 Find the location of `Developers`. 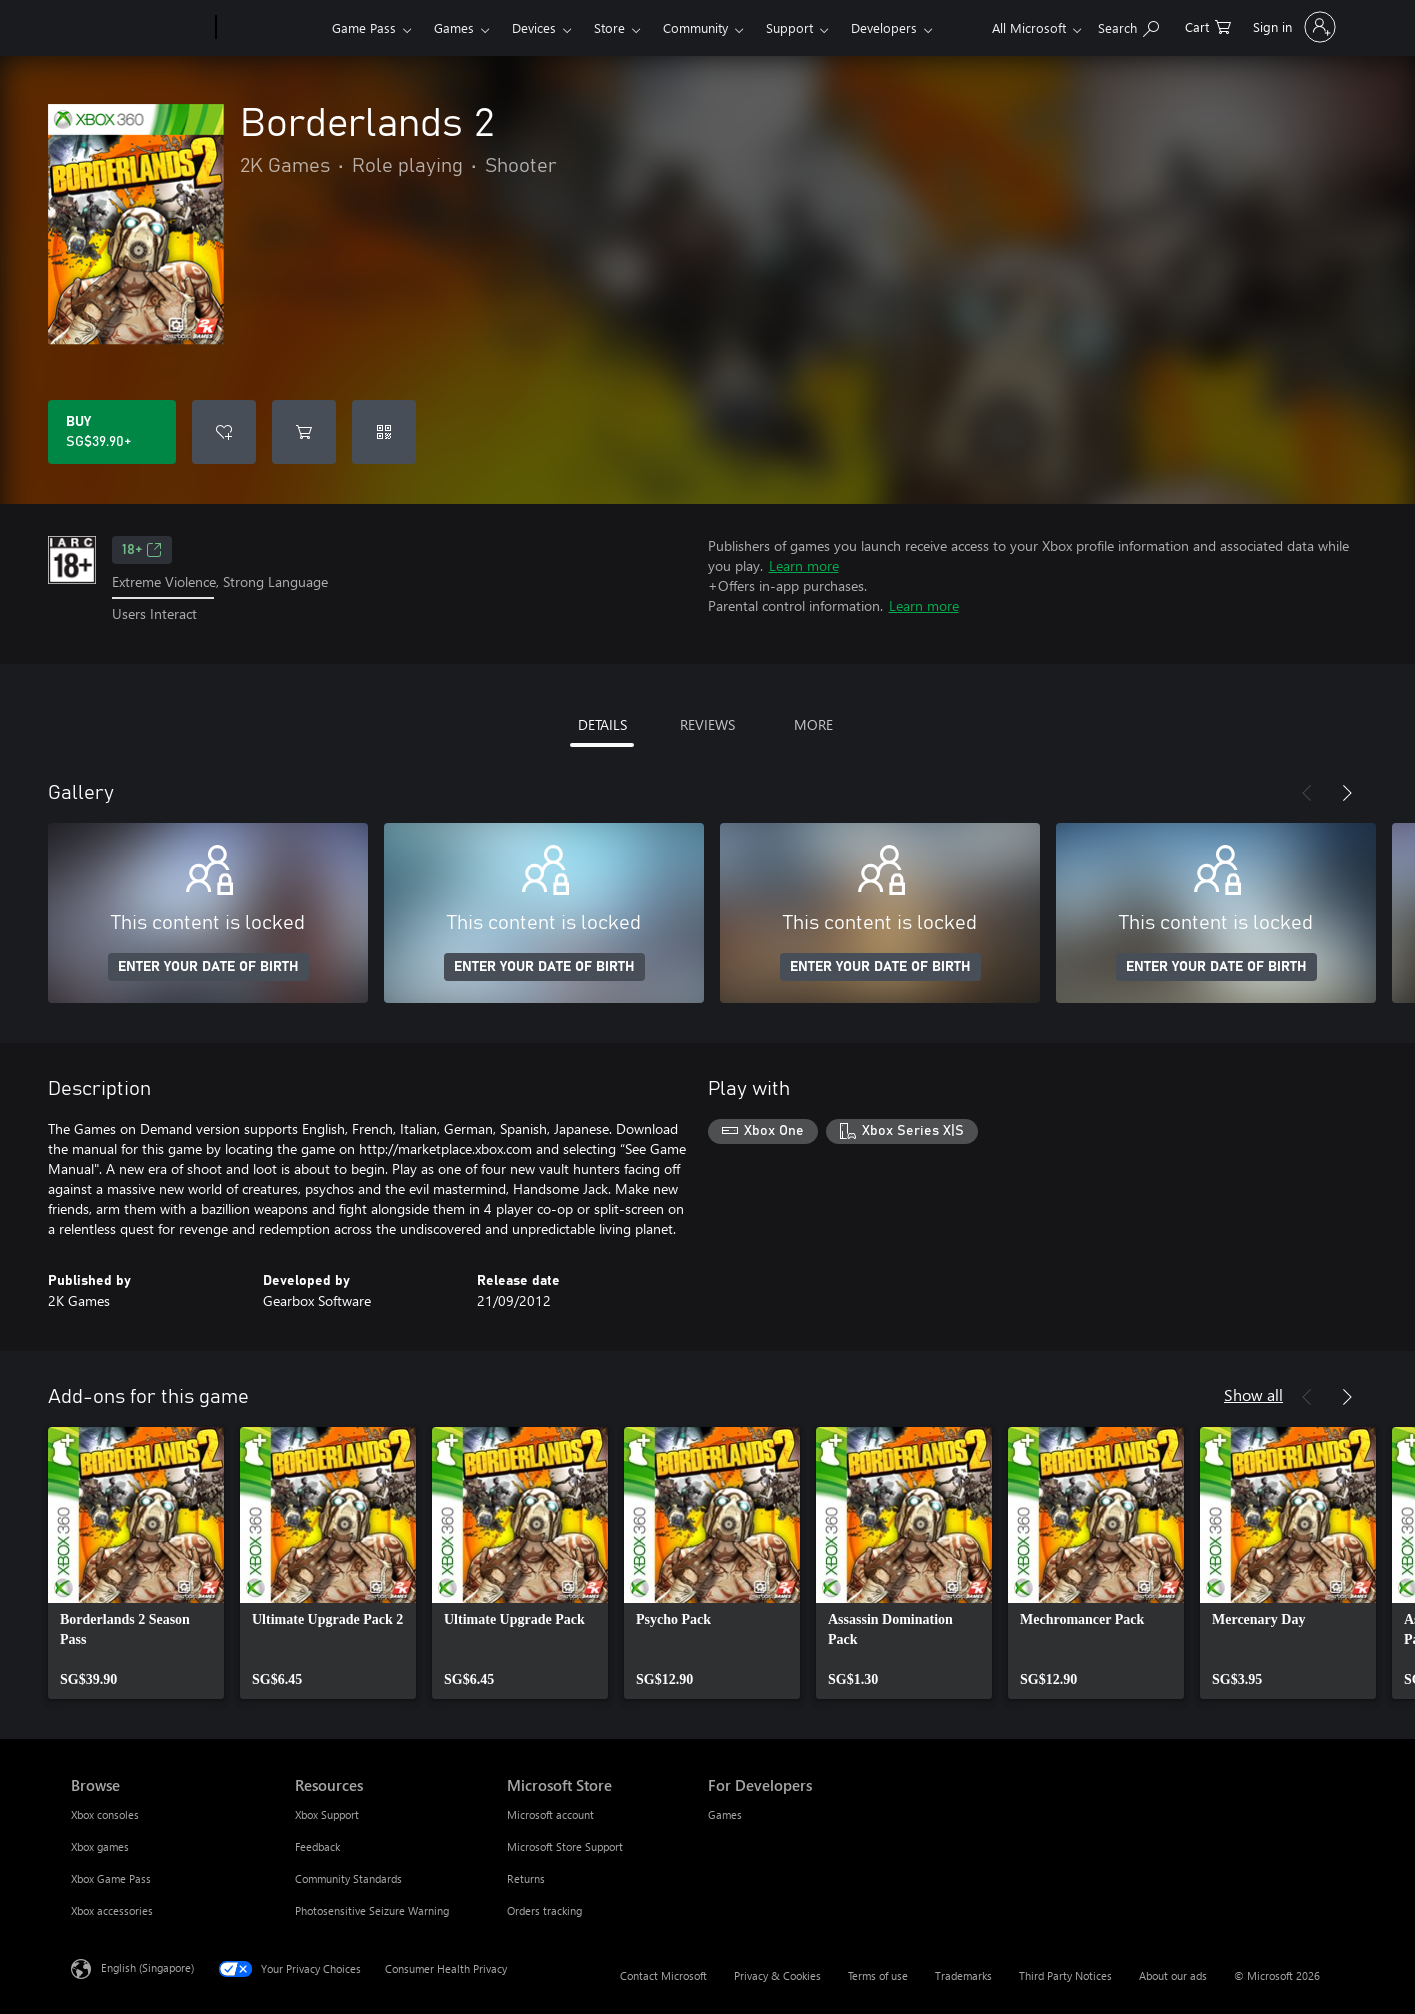

Developers is located at coordinates (884, 27).